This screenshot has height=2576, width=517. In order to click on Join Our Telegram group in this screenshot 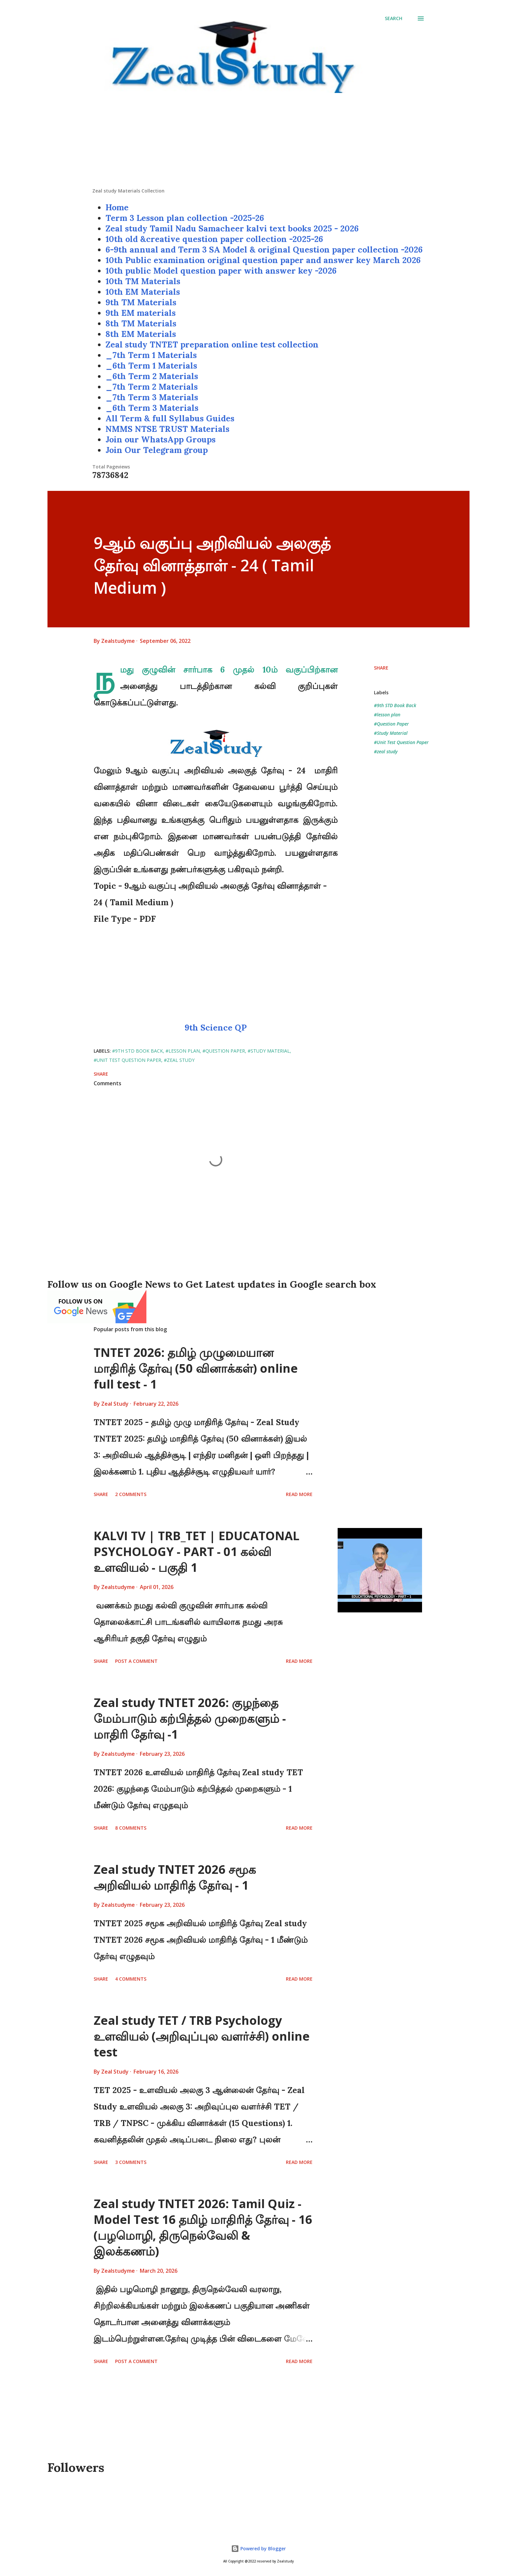, I will do `click(157, 450)`.